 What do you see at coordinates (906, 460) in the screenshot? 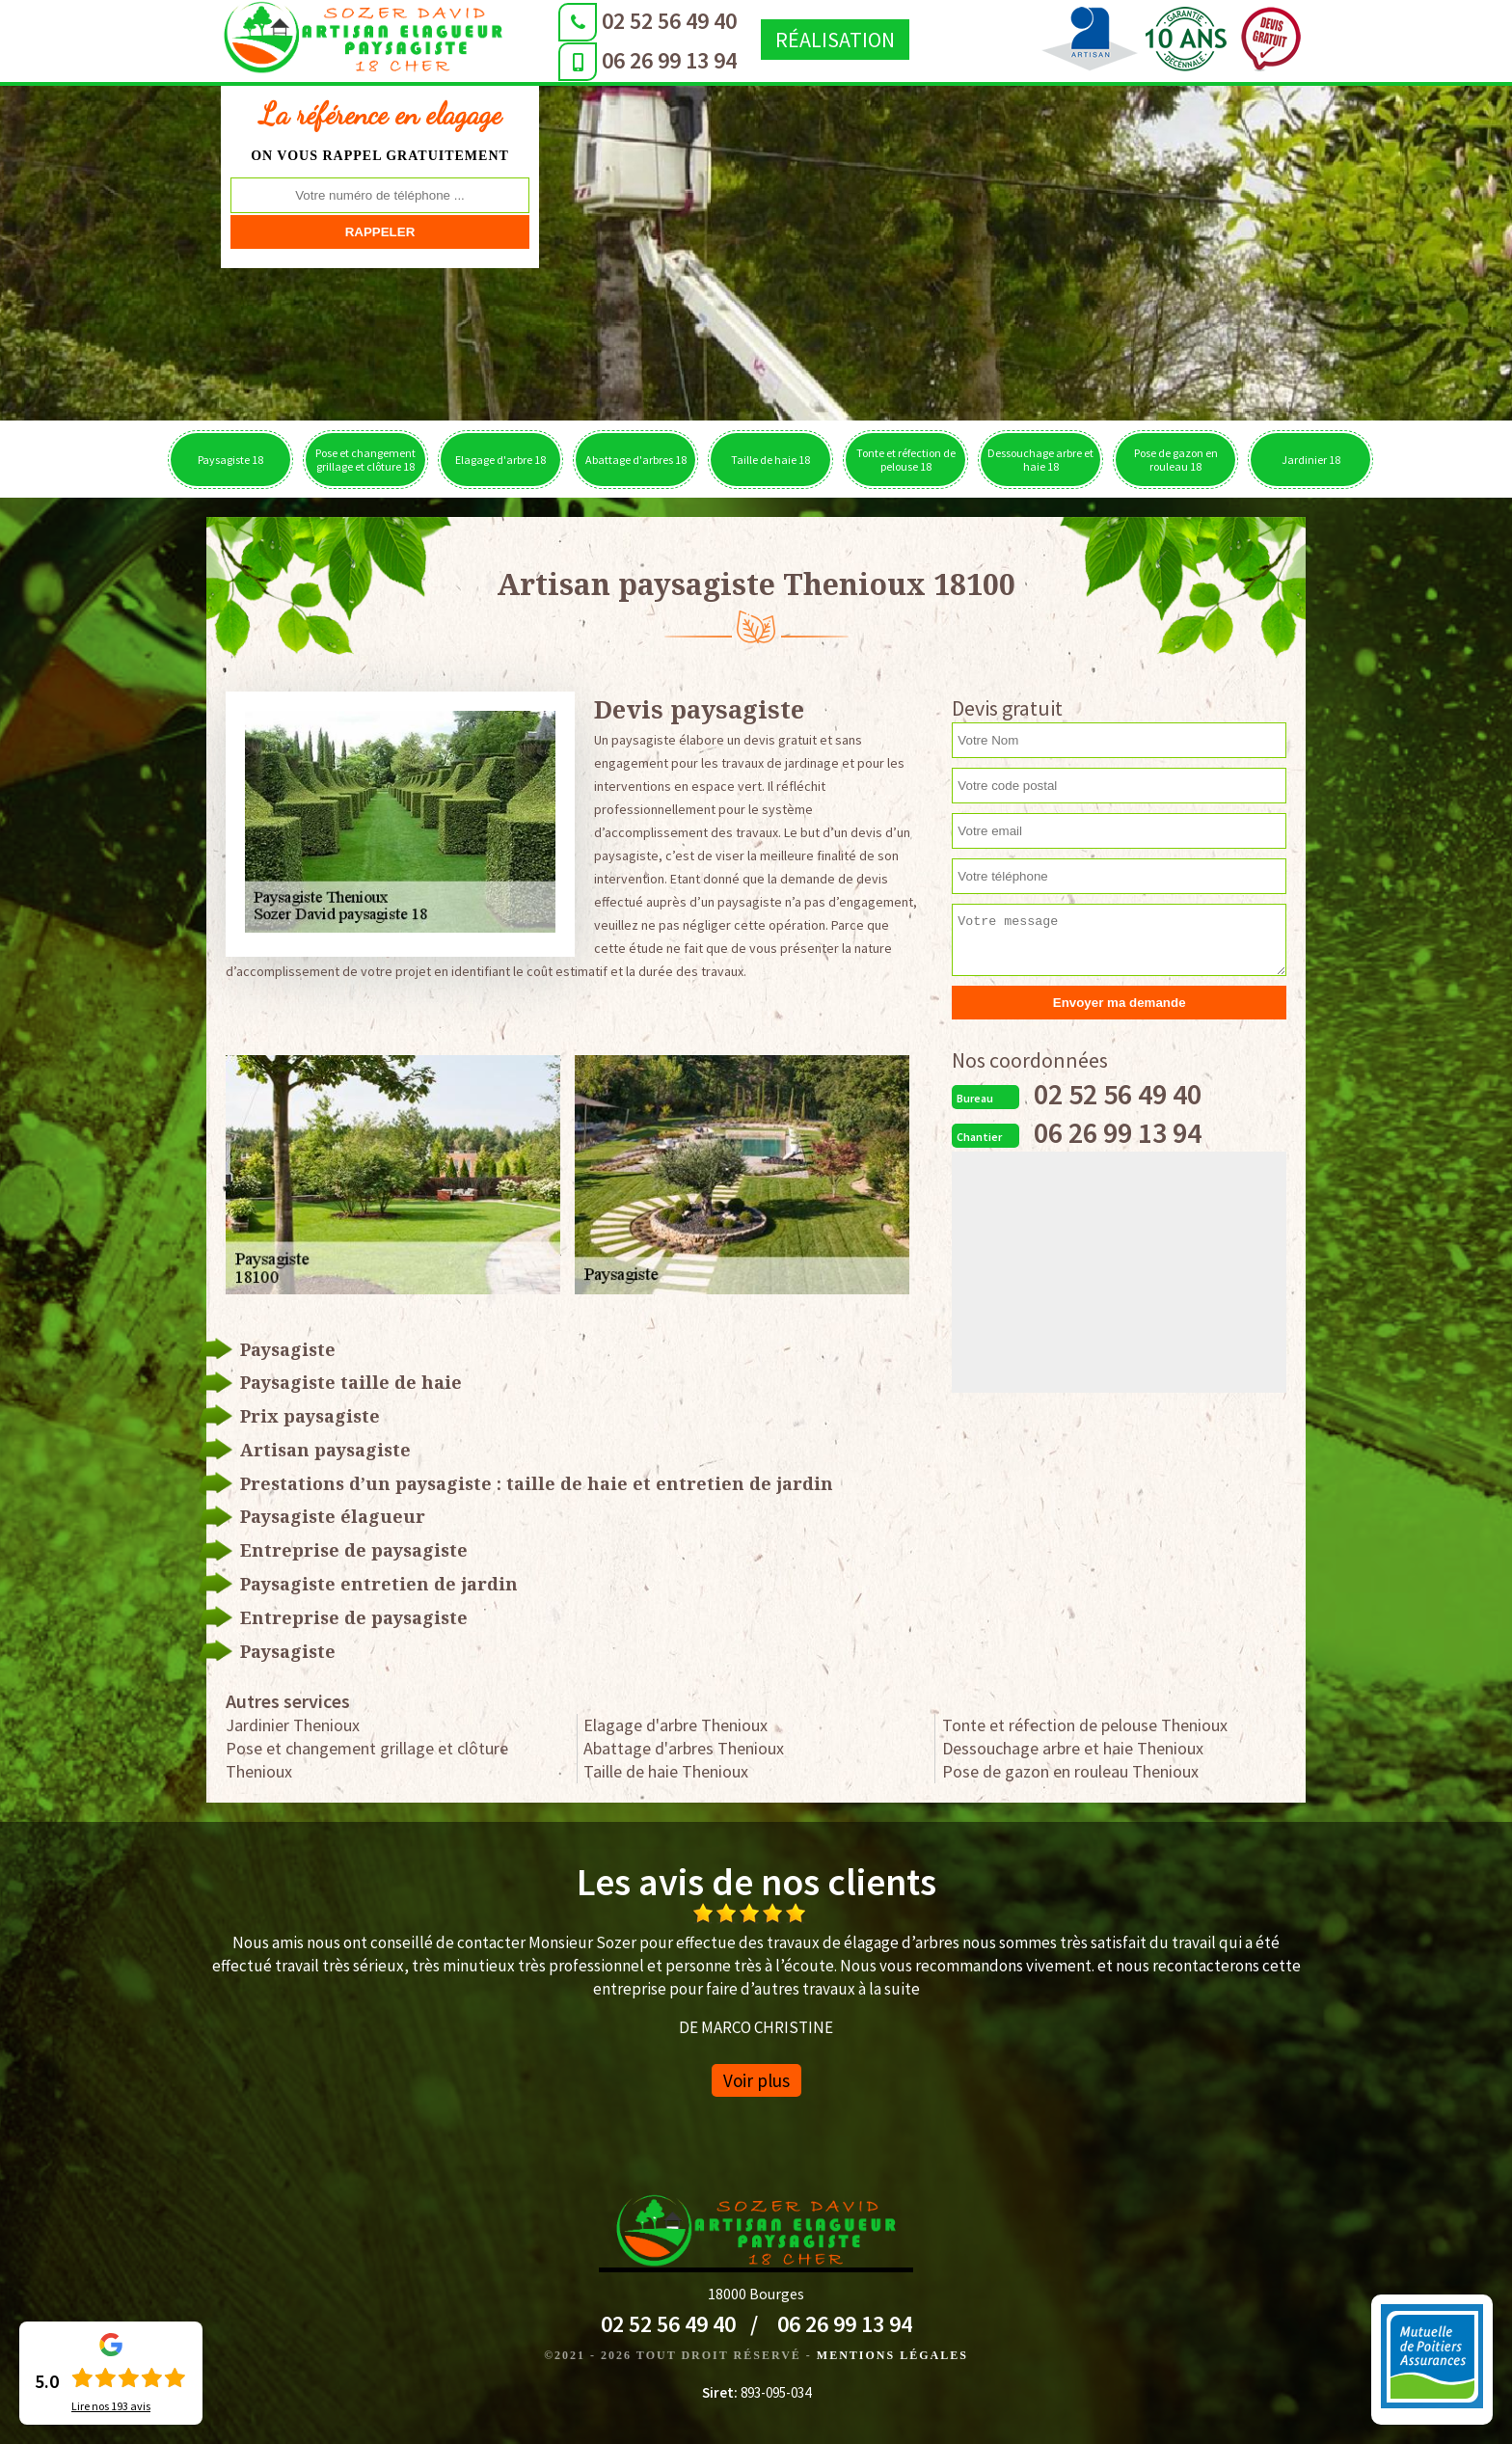
I see `Tonte et réfection de pelouse 18` at bounding box center [906, 460].